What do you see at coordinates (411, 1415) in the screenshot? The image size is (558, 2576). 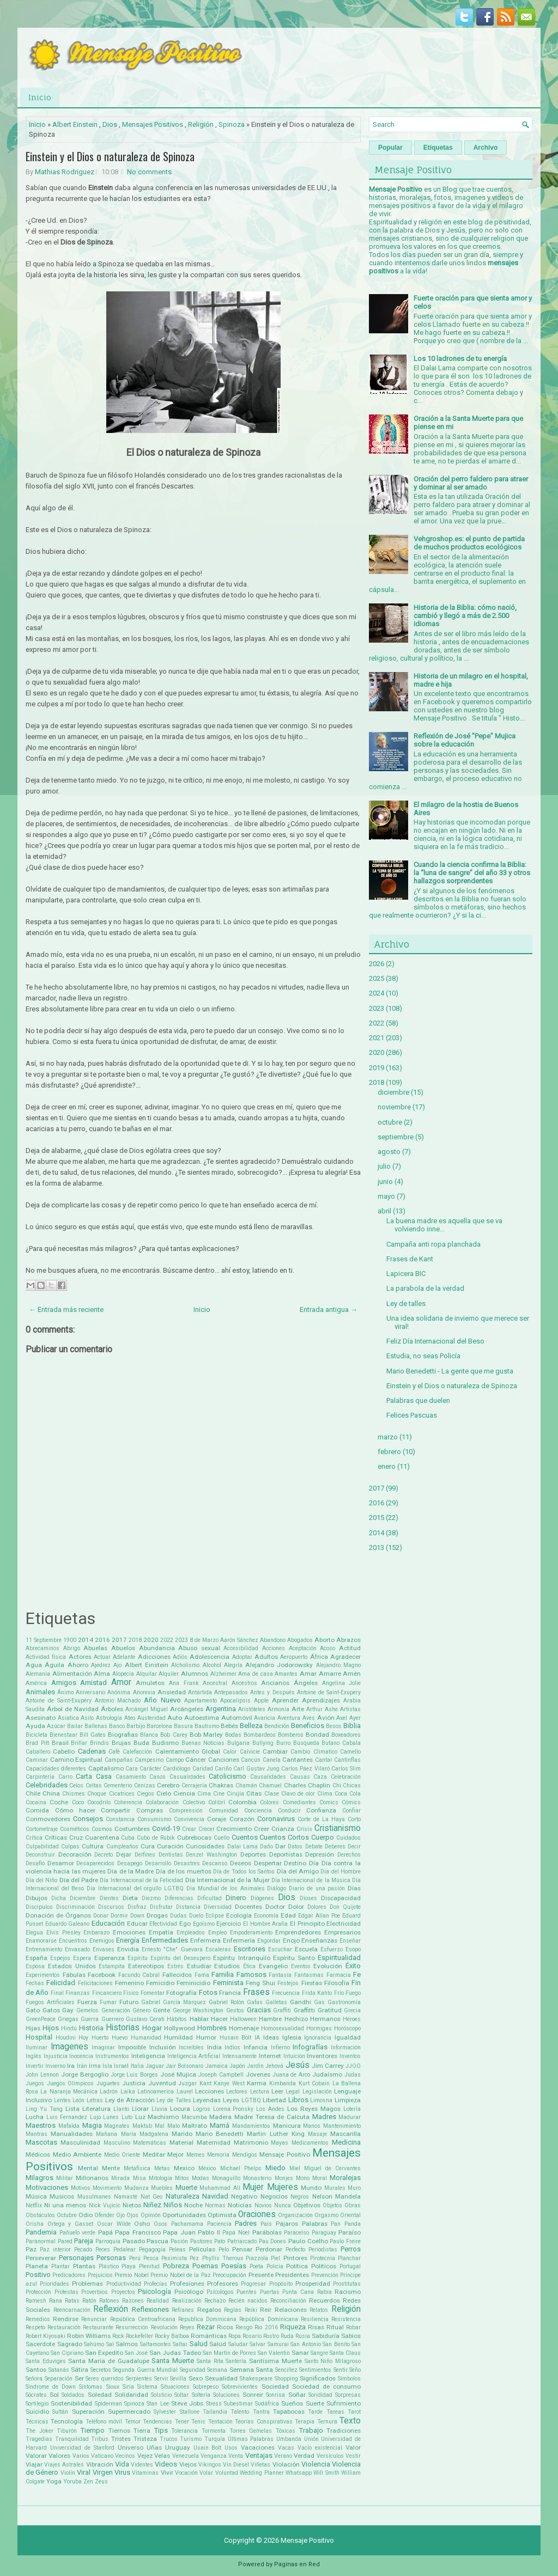 I see `Felices Pascuas` at bounding box center [411, 1415].